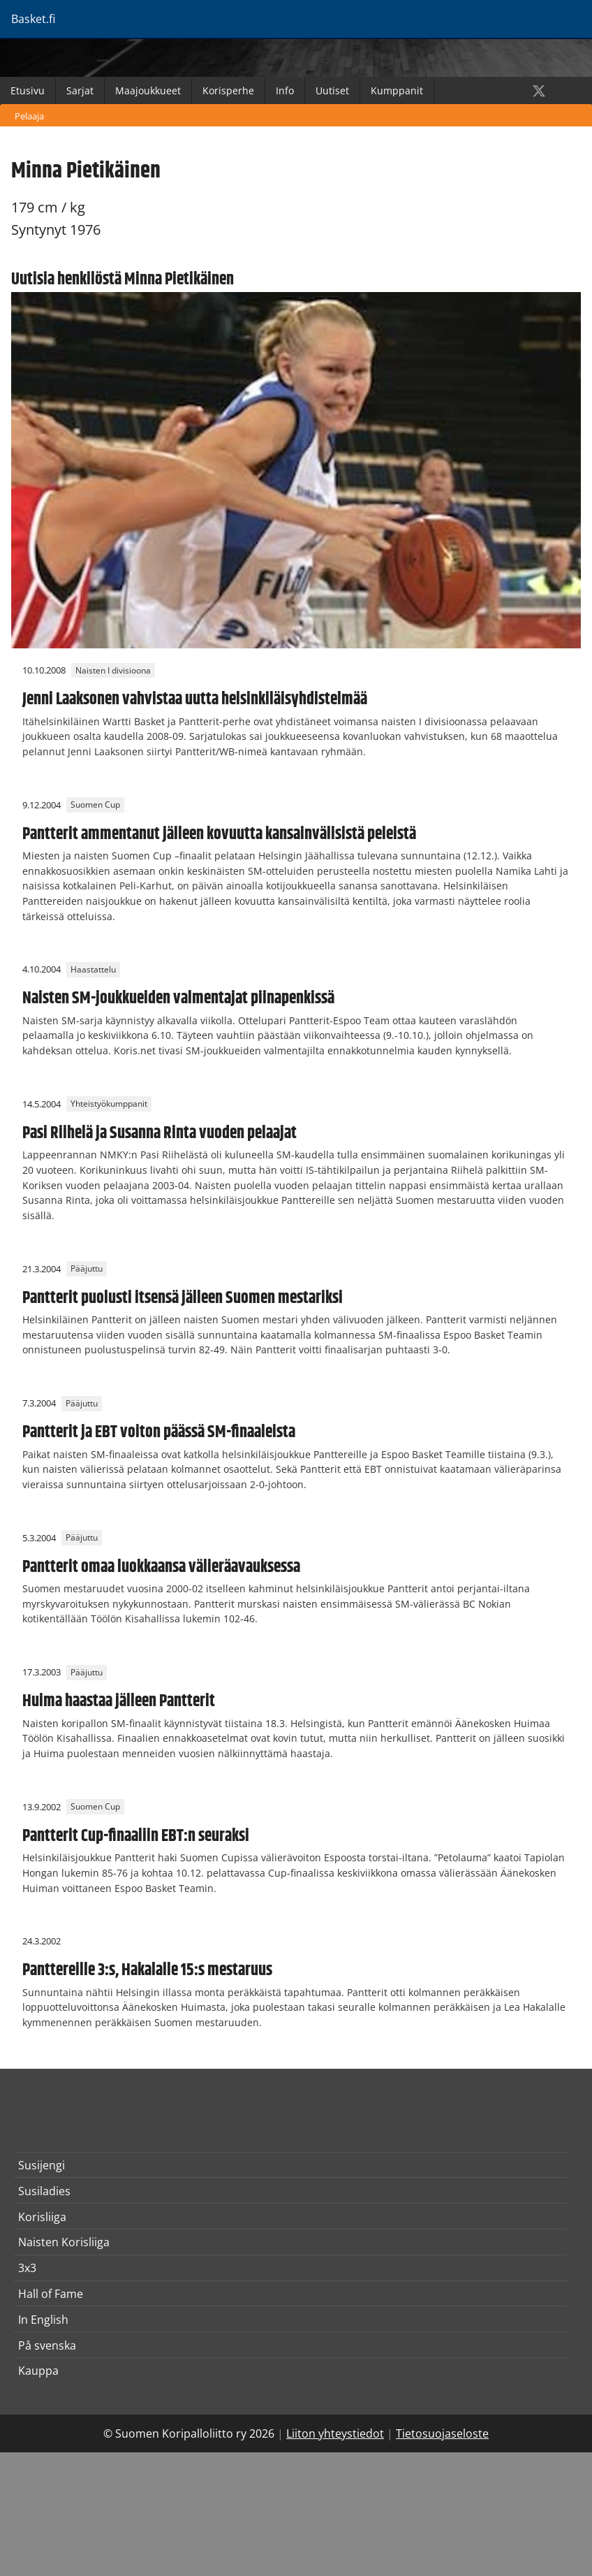 This screenshot has width=592, height=2576. Describe the element at coordinates (135, 1836) in the screenshot. I see `Pantterit Cup-finaaliin EBT:n seuraksi` at that location.